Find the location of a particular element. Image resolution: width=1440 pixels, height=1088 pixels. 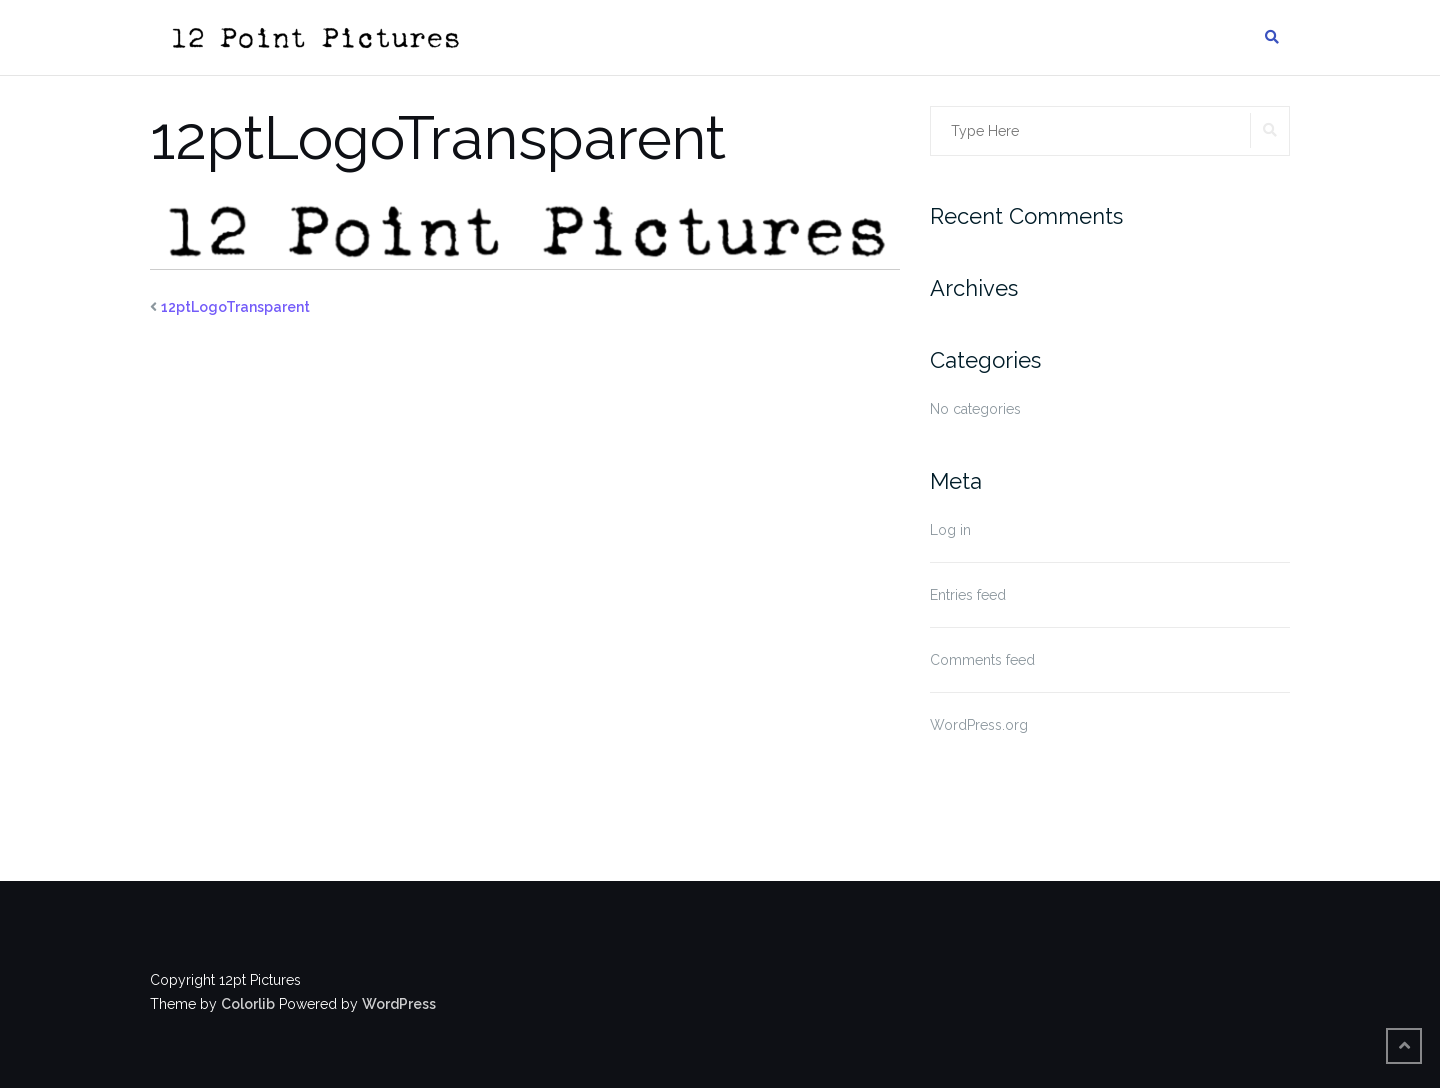

Comments feed is located at coordinates (982, 660).